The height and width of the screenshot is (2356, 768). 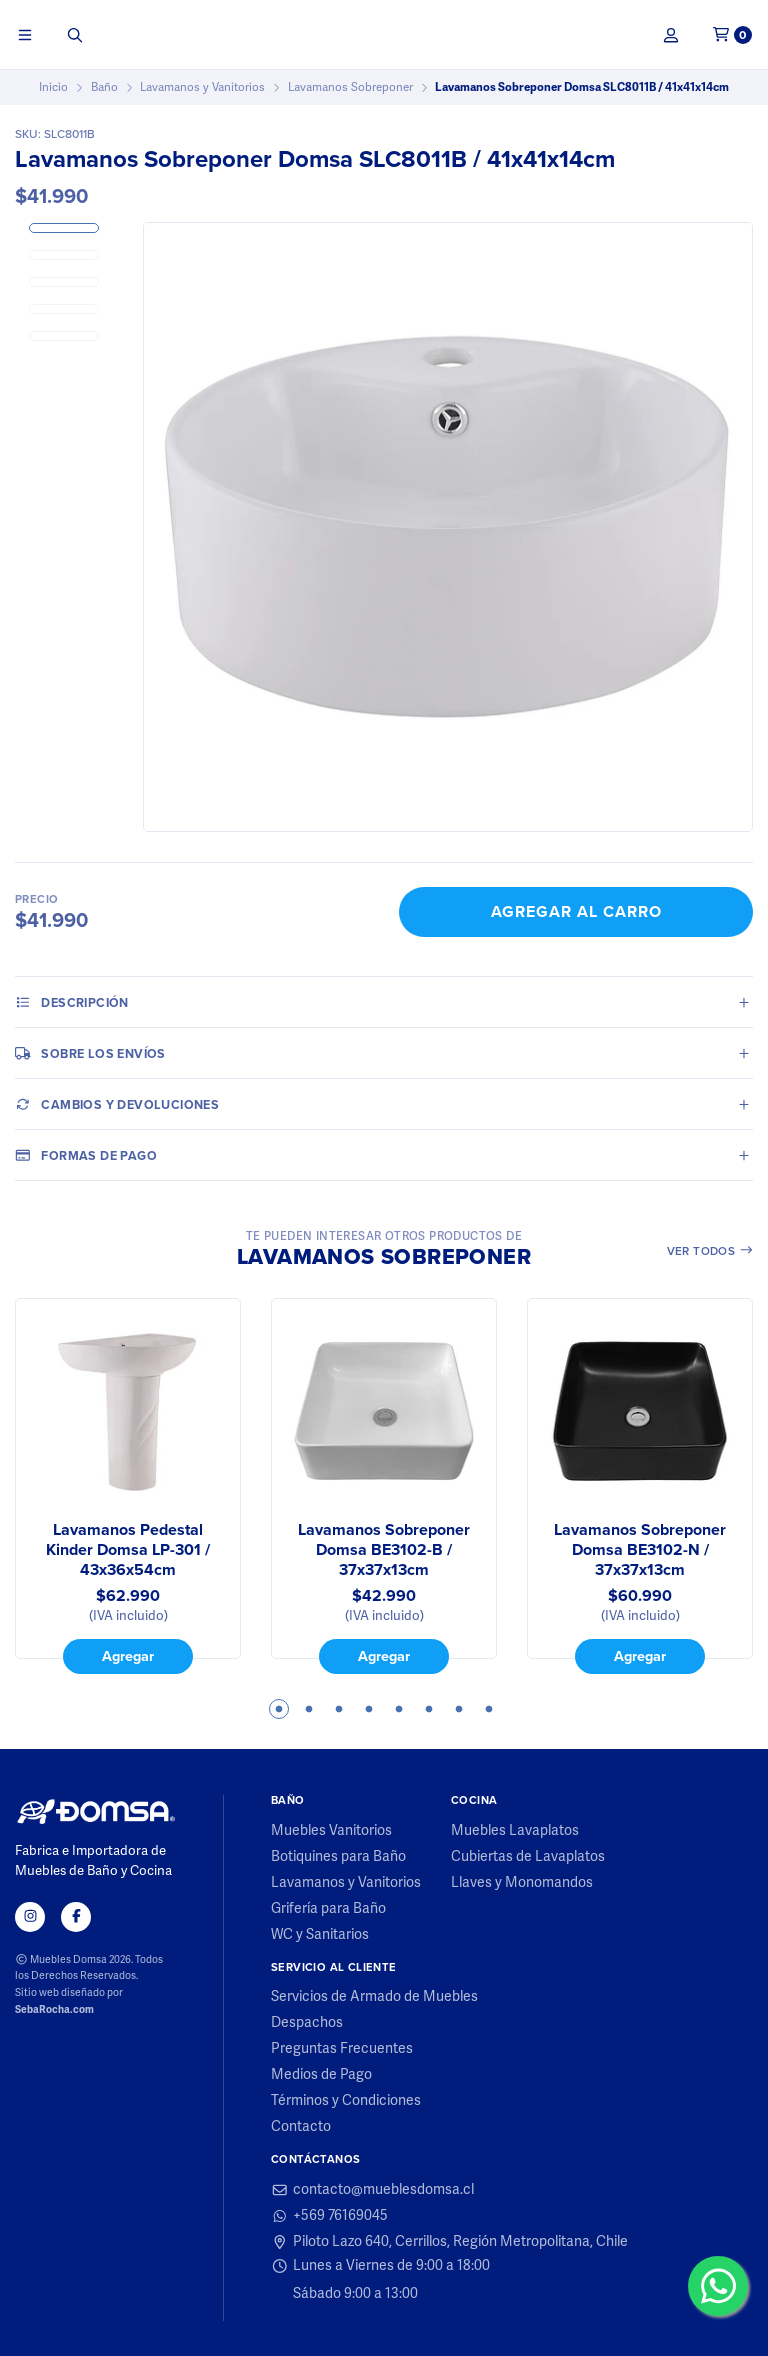 I want to click on Lavamanos Sobreponer, so click(x=350, y=87).